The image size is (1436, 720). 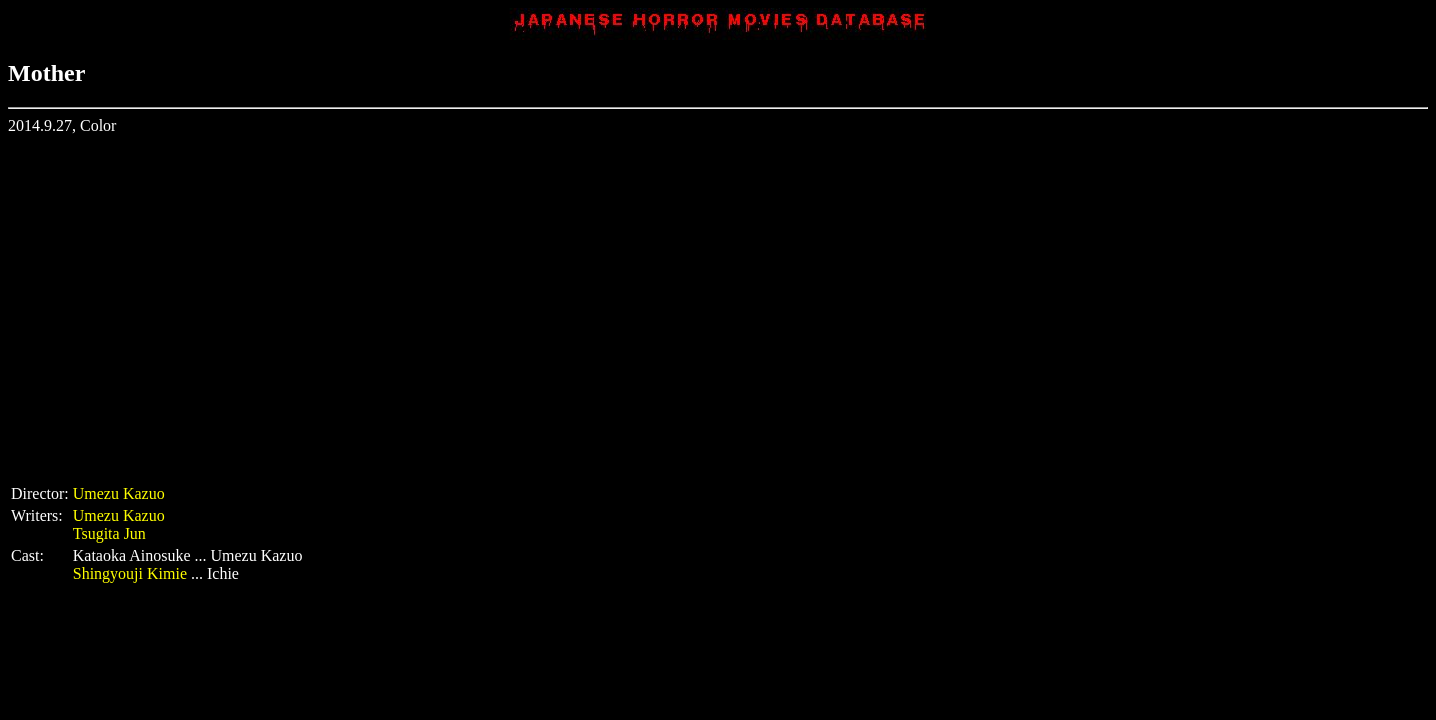 I want to click on Umezu Kazuo, so click(x=119, y=493).